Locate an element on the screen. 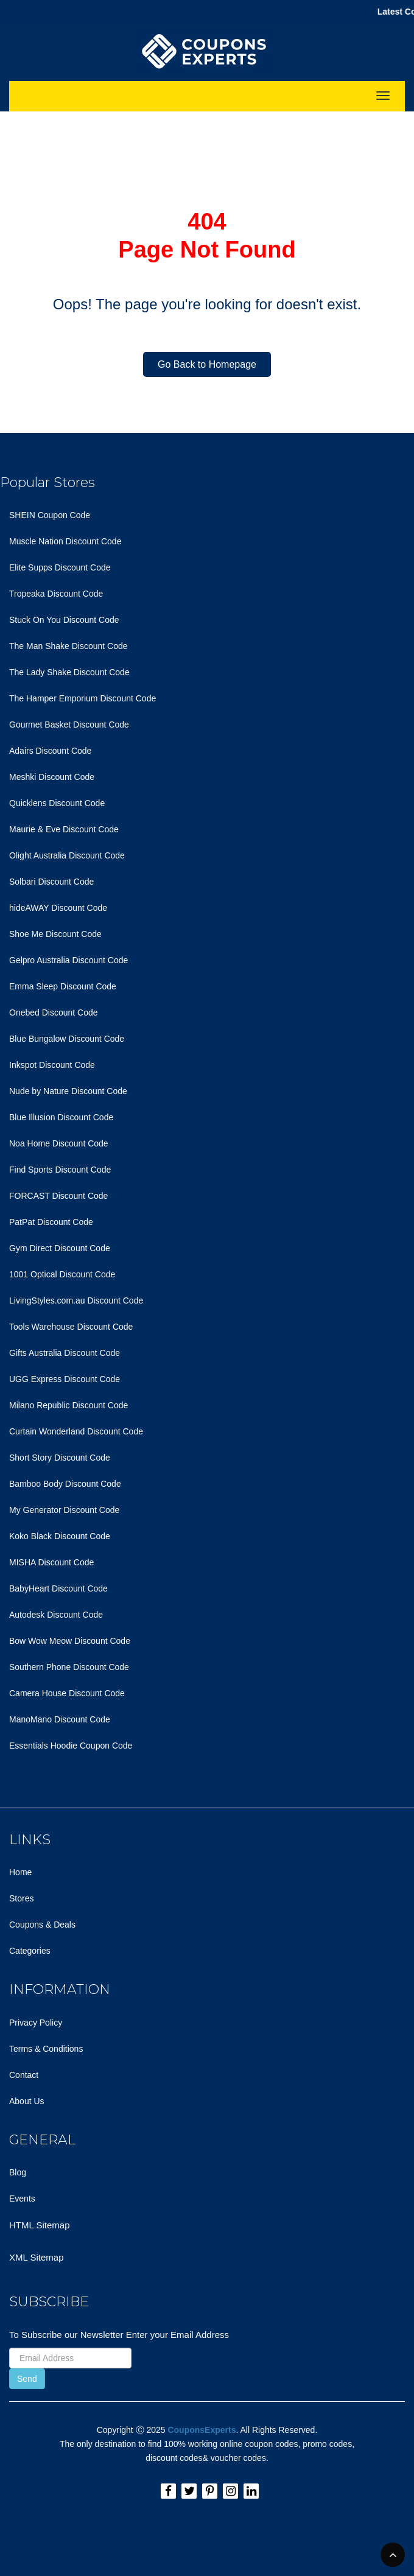 The height and width of the screenshot is (2576, 414). Autodesk Discount Code is located at coordinates (56, 1615).